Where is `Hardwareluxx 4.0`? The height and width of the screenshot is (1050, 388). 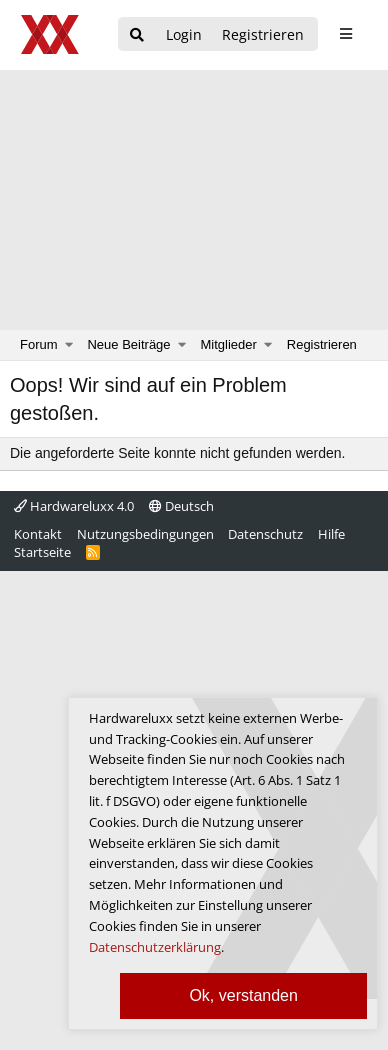 Hardwareluxx 4.0 is located at coordinates (74, 506).